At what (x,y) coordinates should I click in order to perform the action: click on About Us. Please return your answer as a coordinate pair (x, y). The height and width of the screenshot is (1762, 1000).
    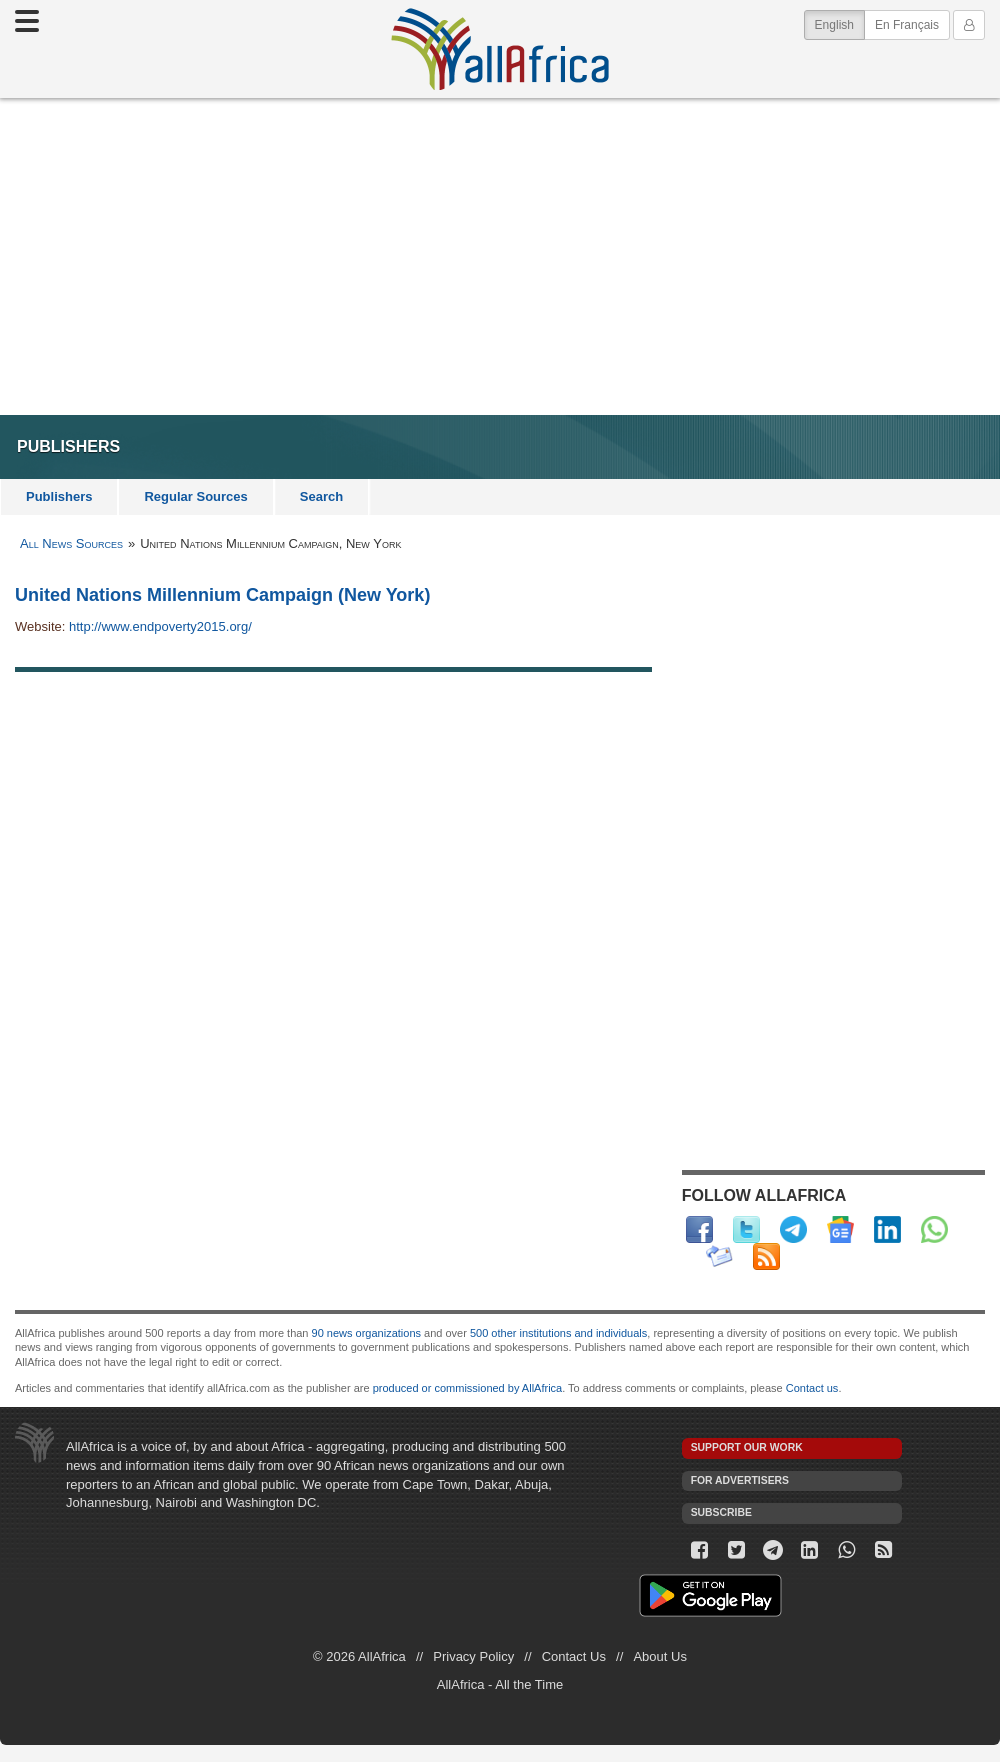
    Looking at the image, I should click on (659, 1656).